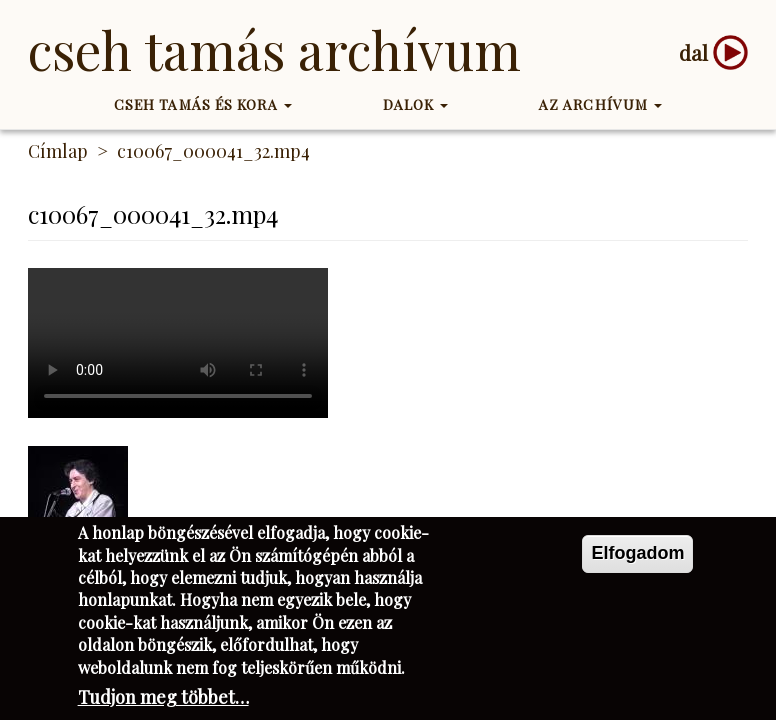  Describe the element at coordinates (693, 52) in the screenshot. I see `dal` at that location.